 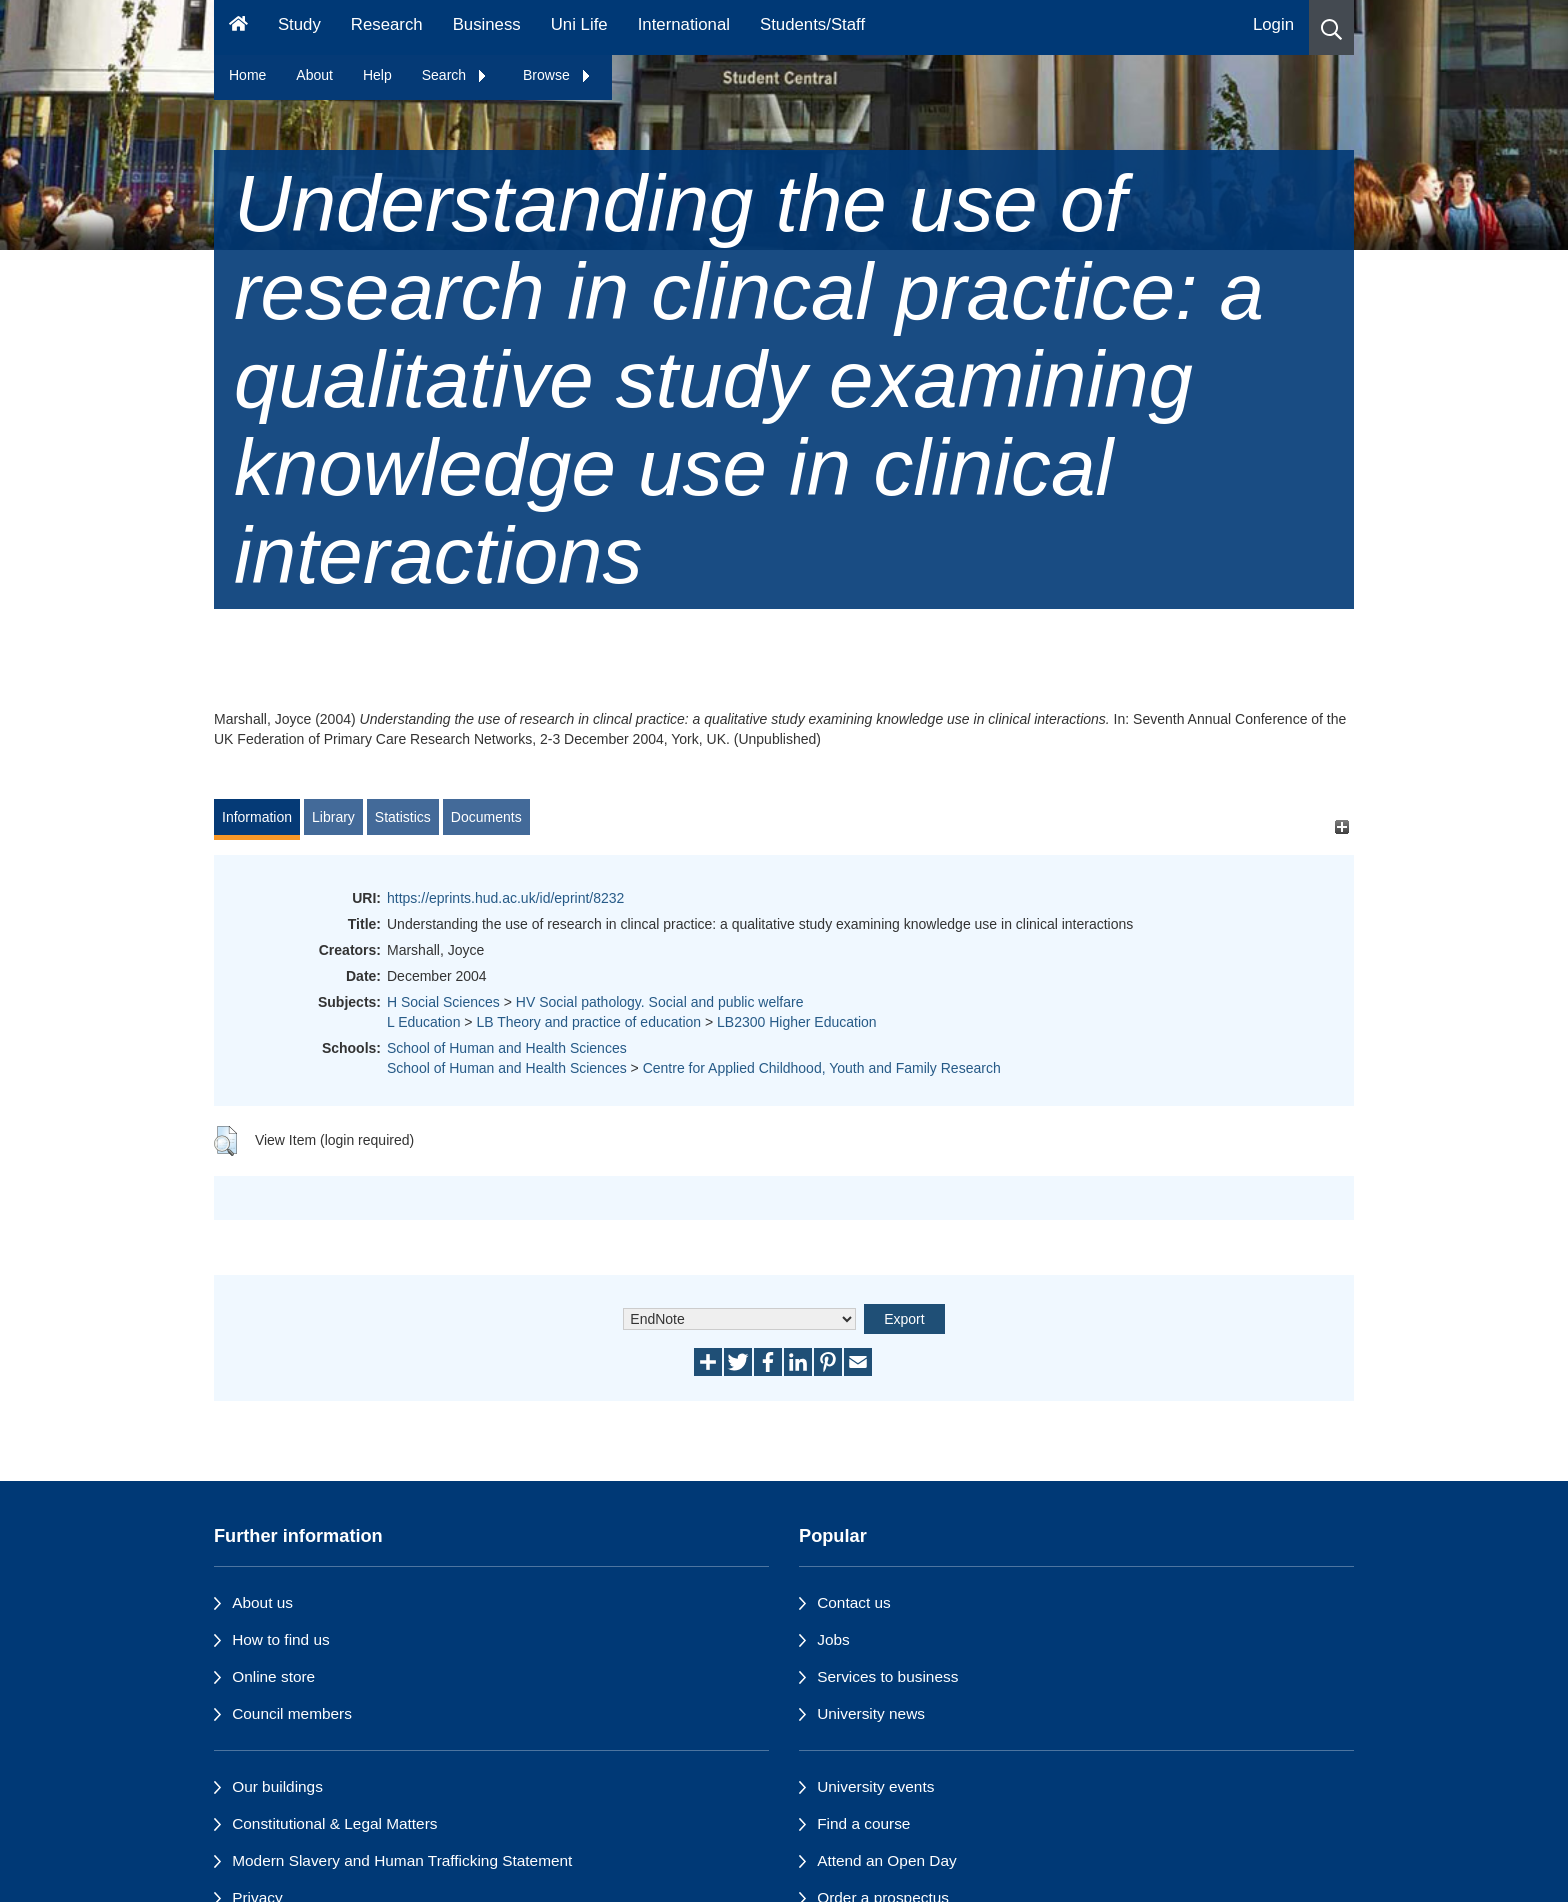 I want to click on Find a course, so click(x=863, y=1823).